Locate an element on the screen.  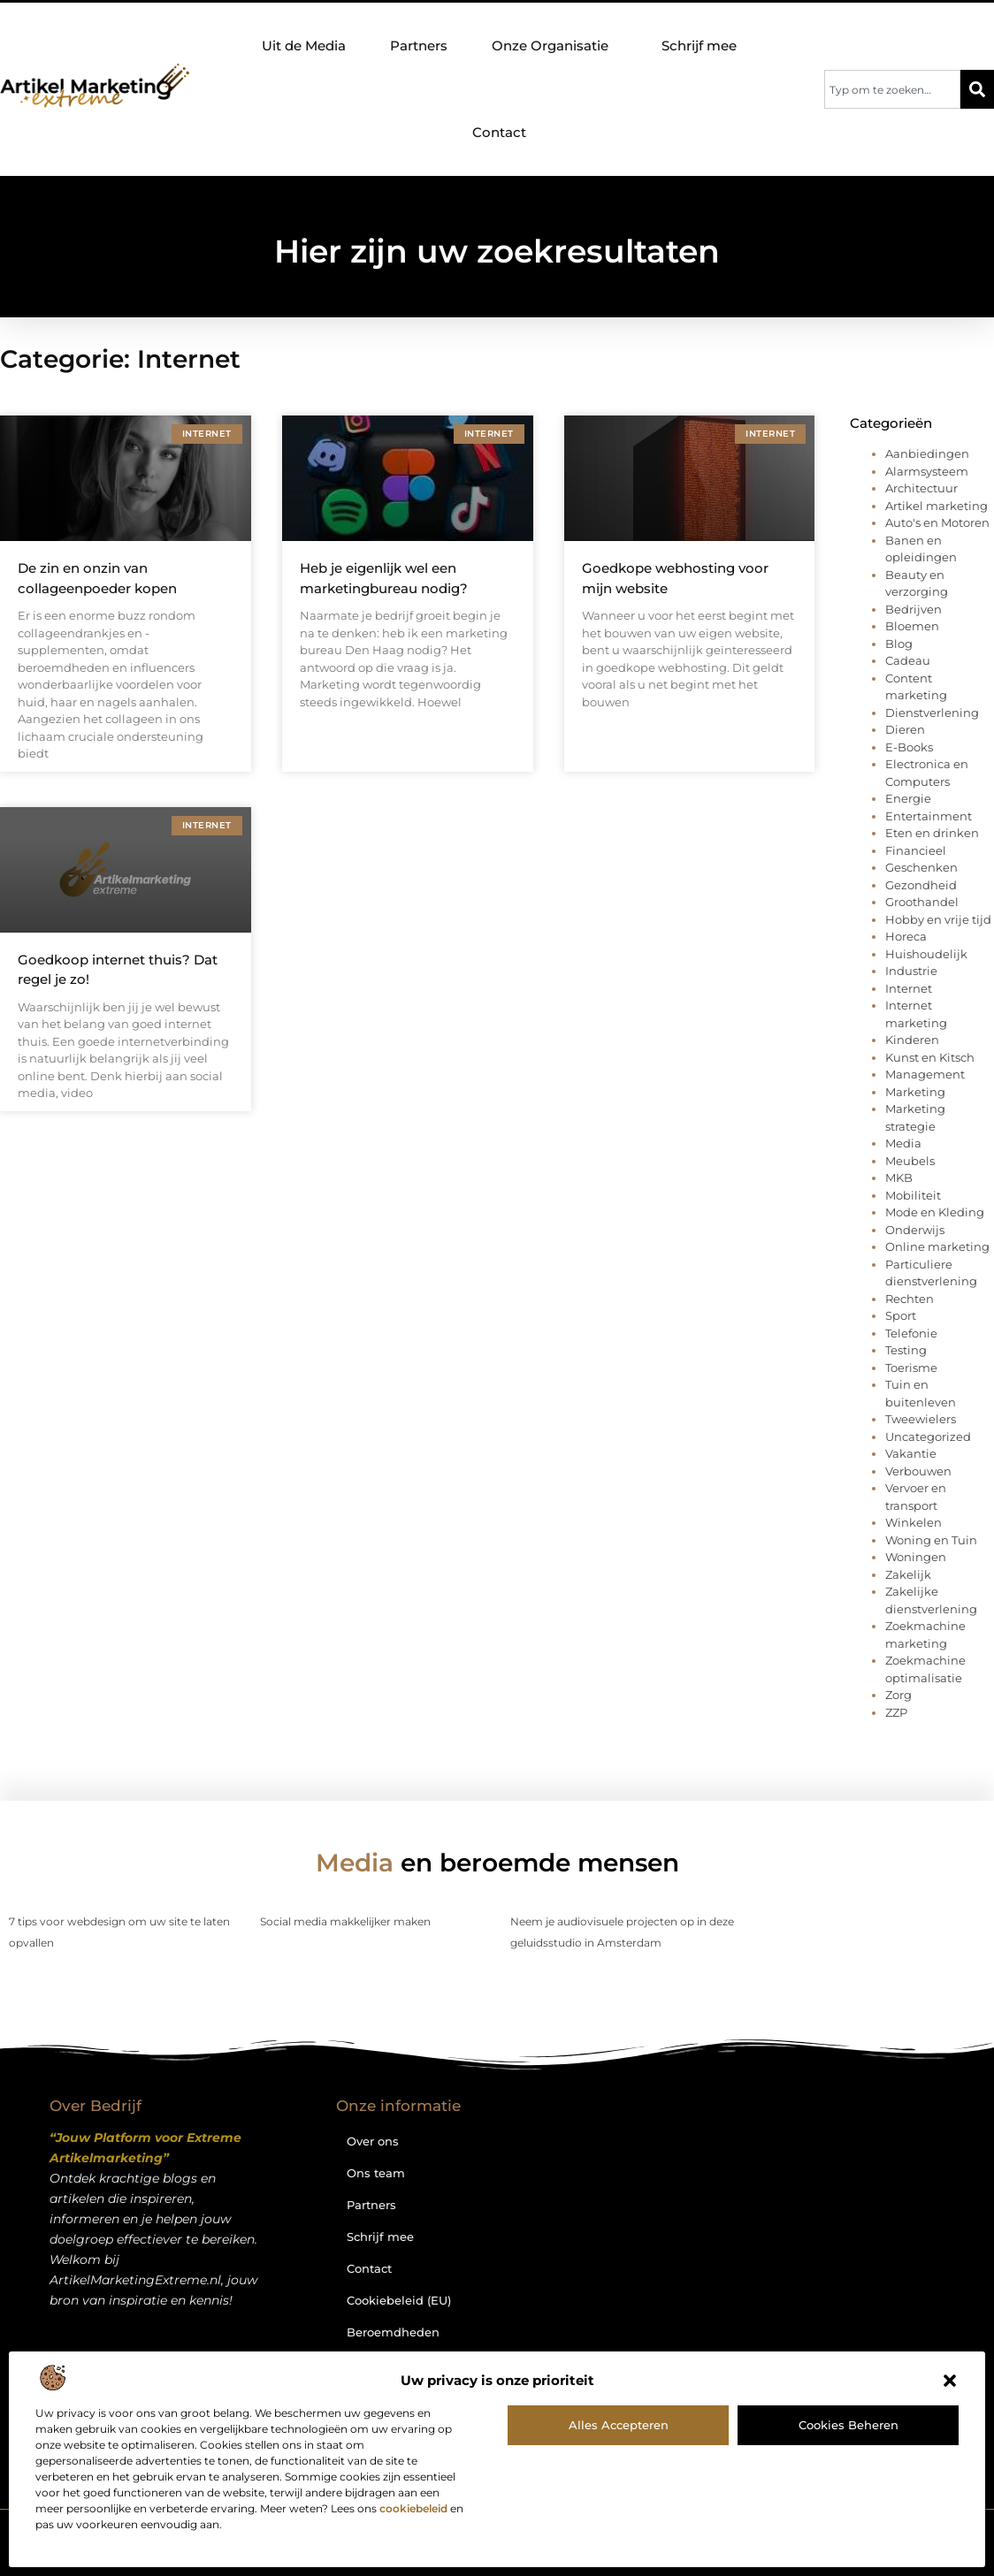
Vakantie is located at coordinates (911, 1453).